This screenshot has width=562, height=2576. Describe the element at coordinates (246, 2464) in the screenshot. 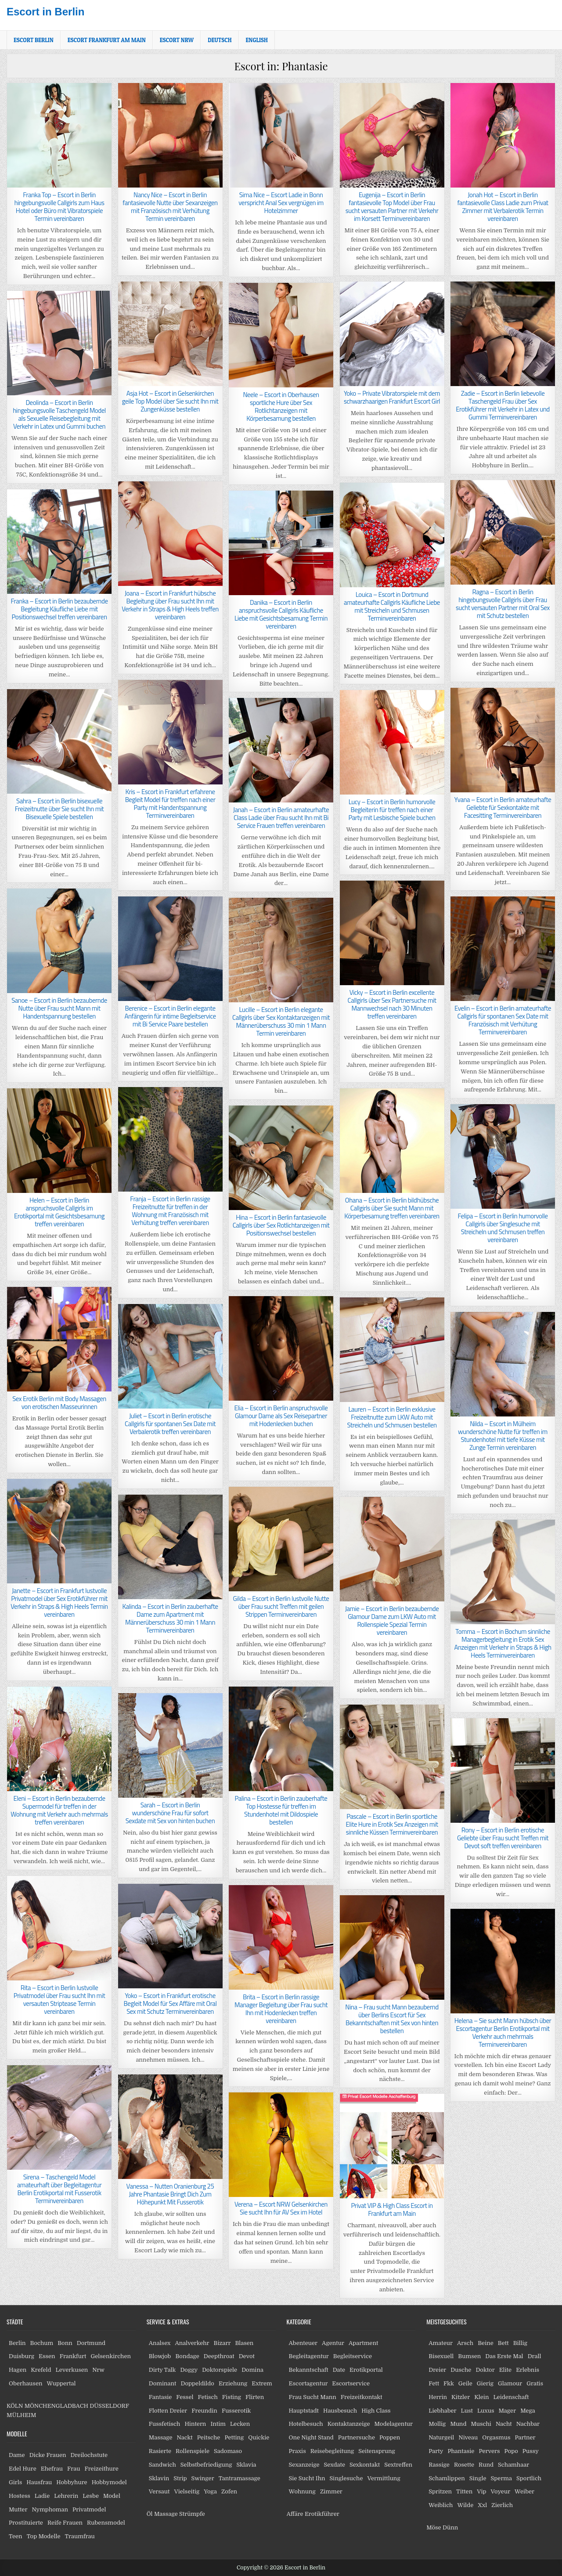

I see `Sklavia` at that location.